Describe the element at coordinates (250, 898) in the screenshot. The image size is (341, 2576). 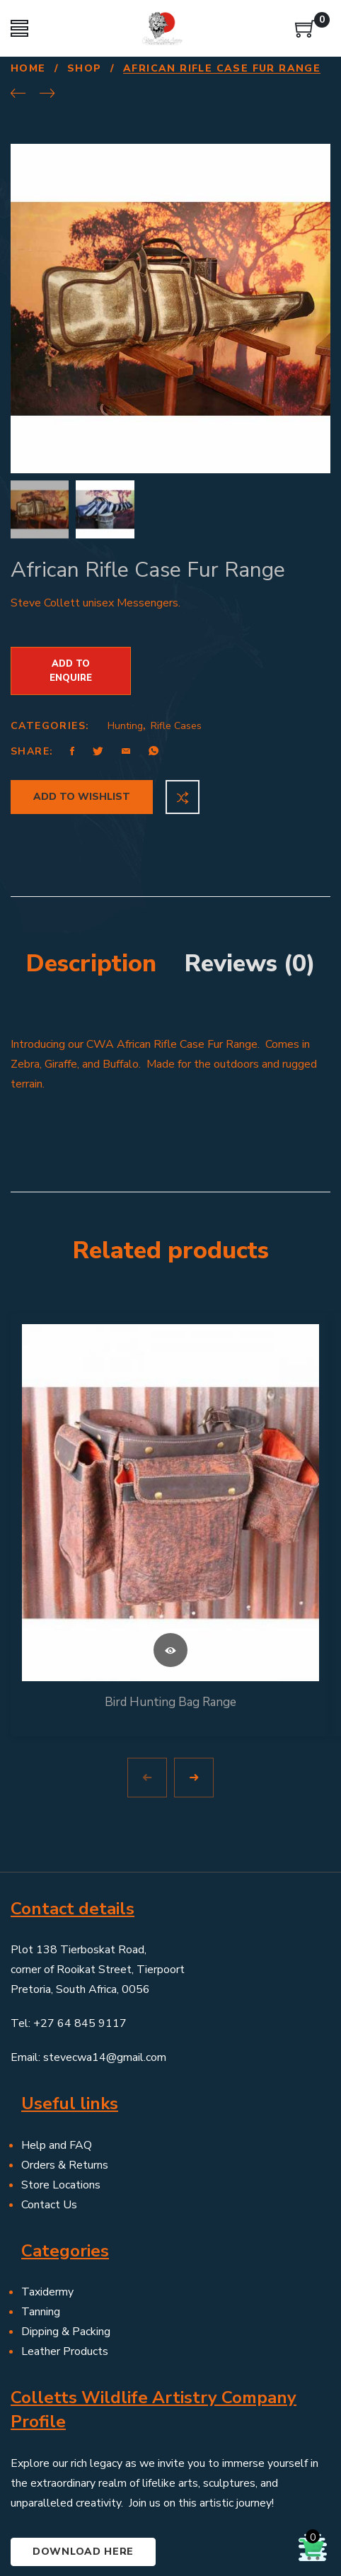
I see `Reviews (0) [tab]` at that location.